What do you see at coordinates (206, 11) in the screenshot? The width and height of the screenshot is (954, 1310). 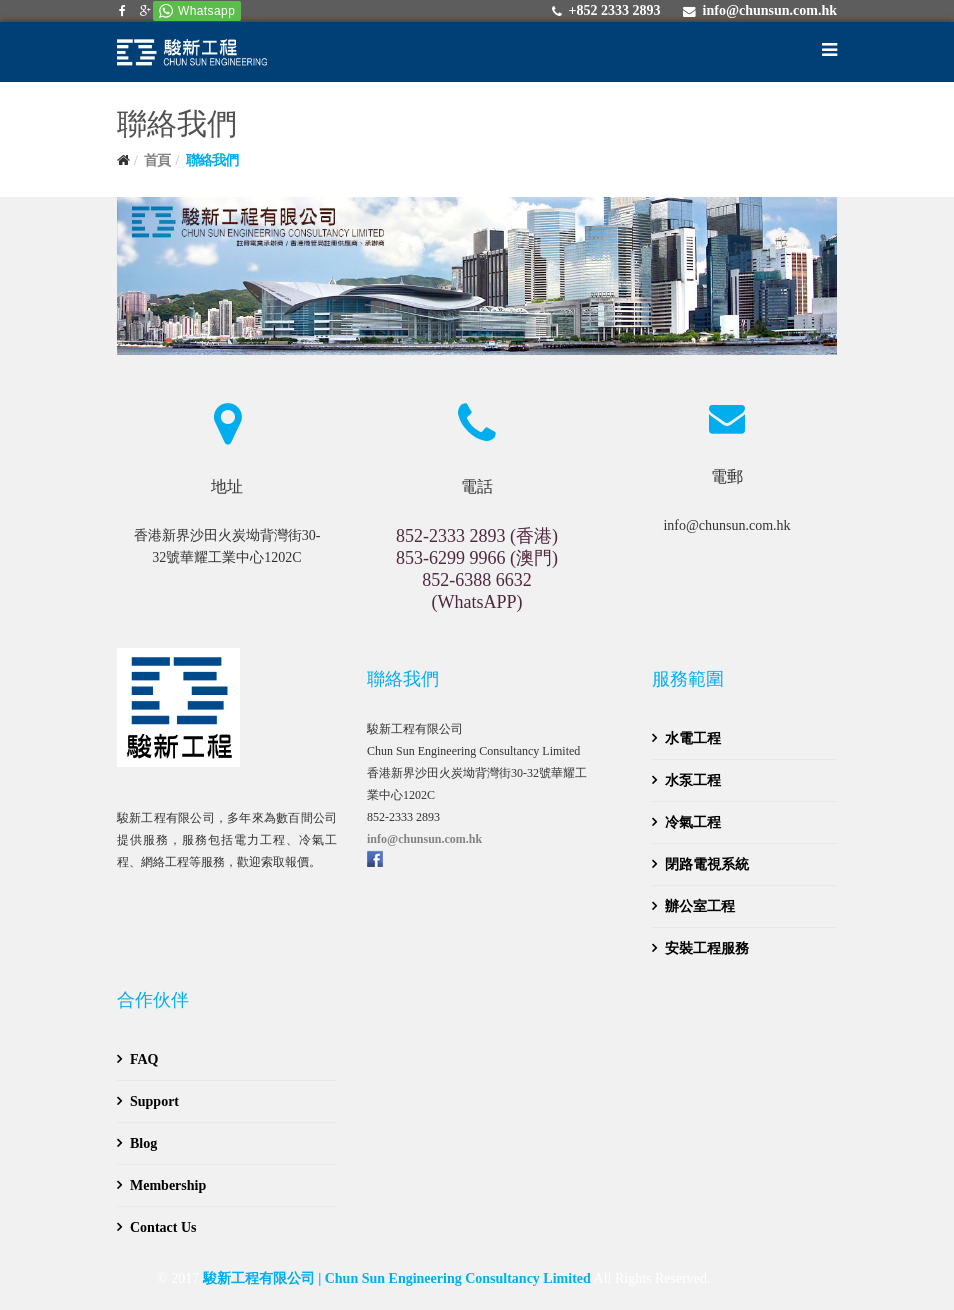 I see `Whatsapp` at bounding box center [206, 11].